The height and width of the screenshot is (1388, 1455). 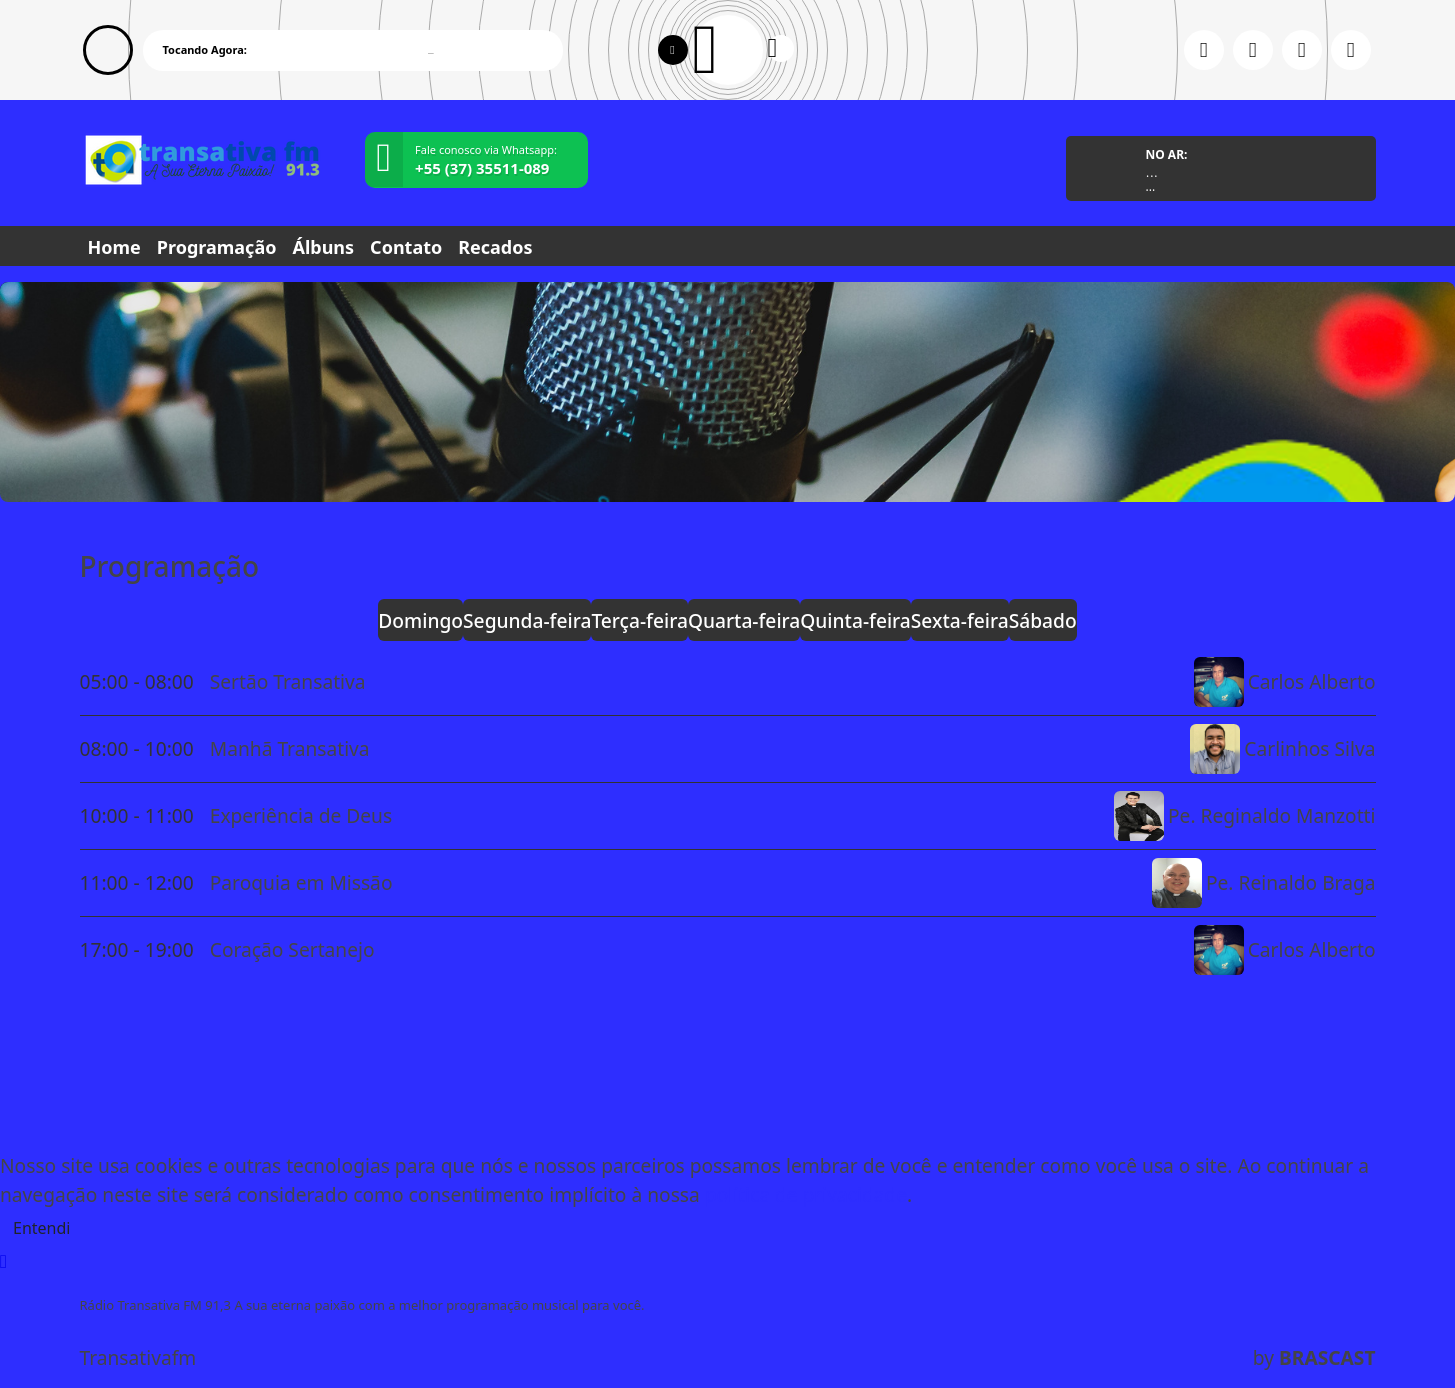 I want to click on política de privacidade, so click(x=806, y=1194).